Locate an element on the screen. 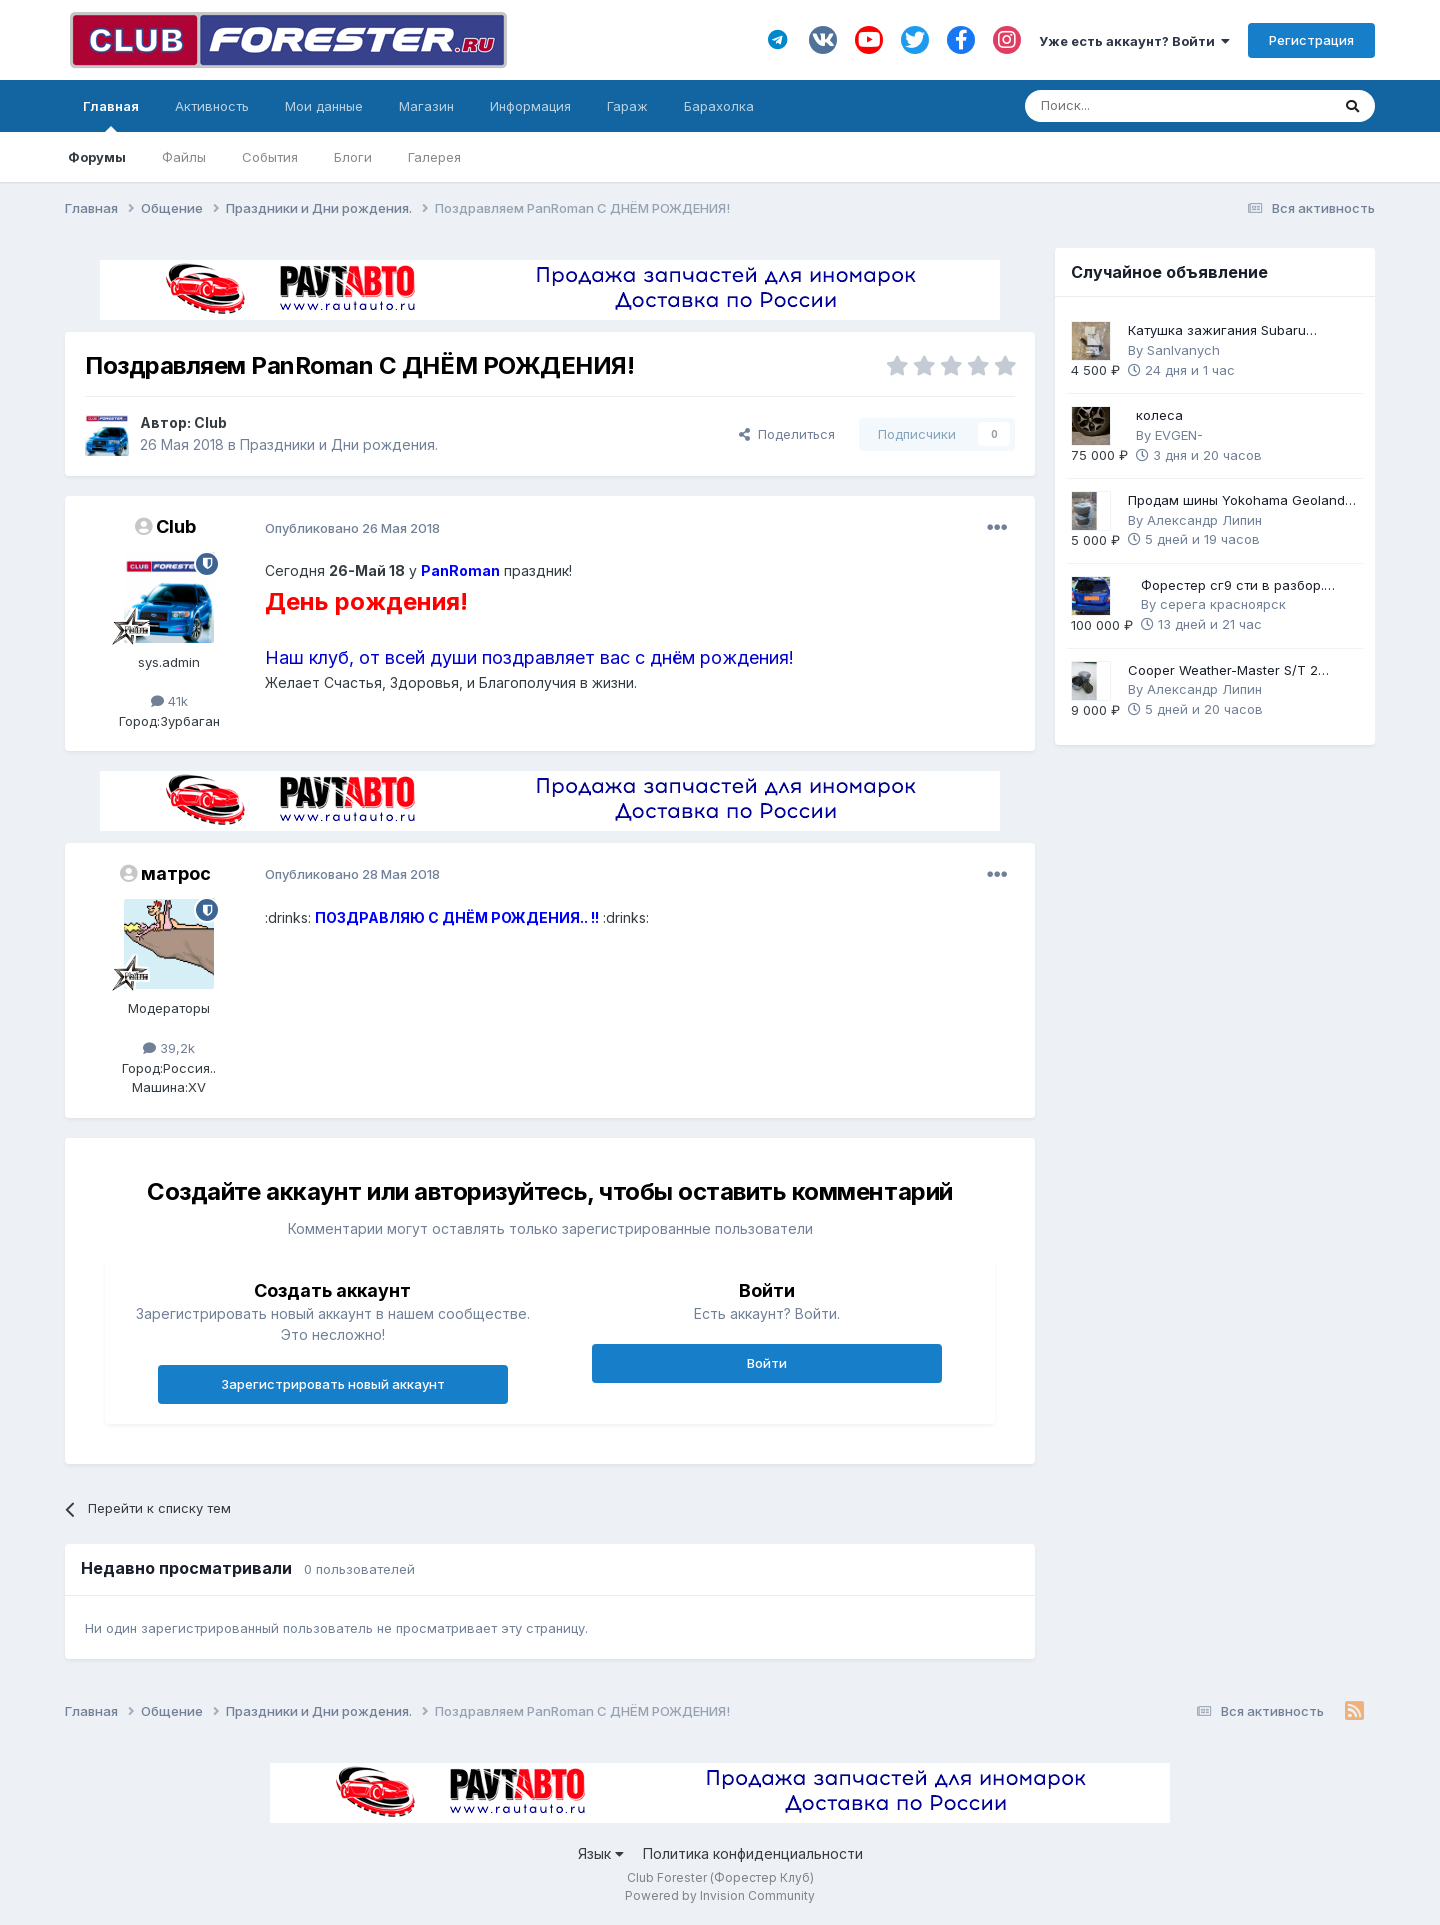 This screenshot has width=1440, height=1925. Опубликовано is located at coordinates (352, 528).